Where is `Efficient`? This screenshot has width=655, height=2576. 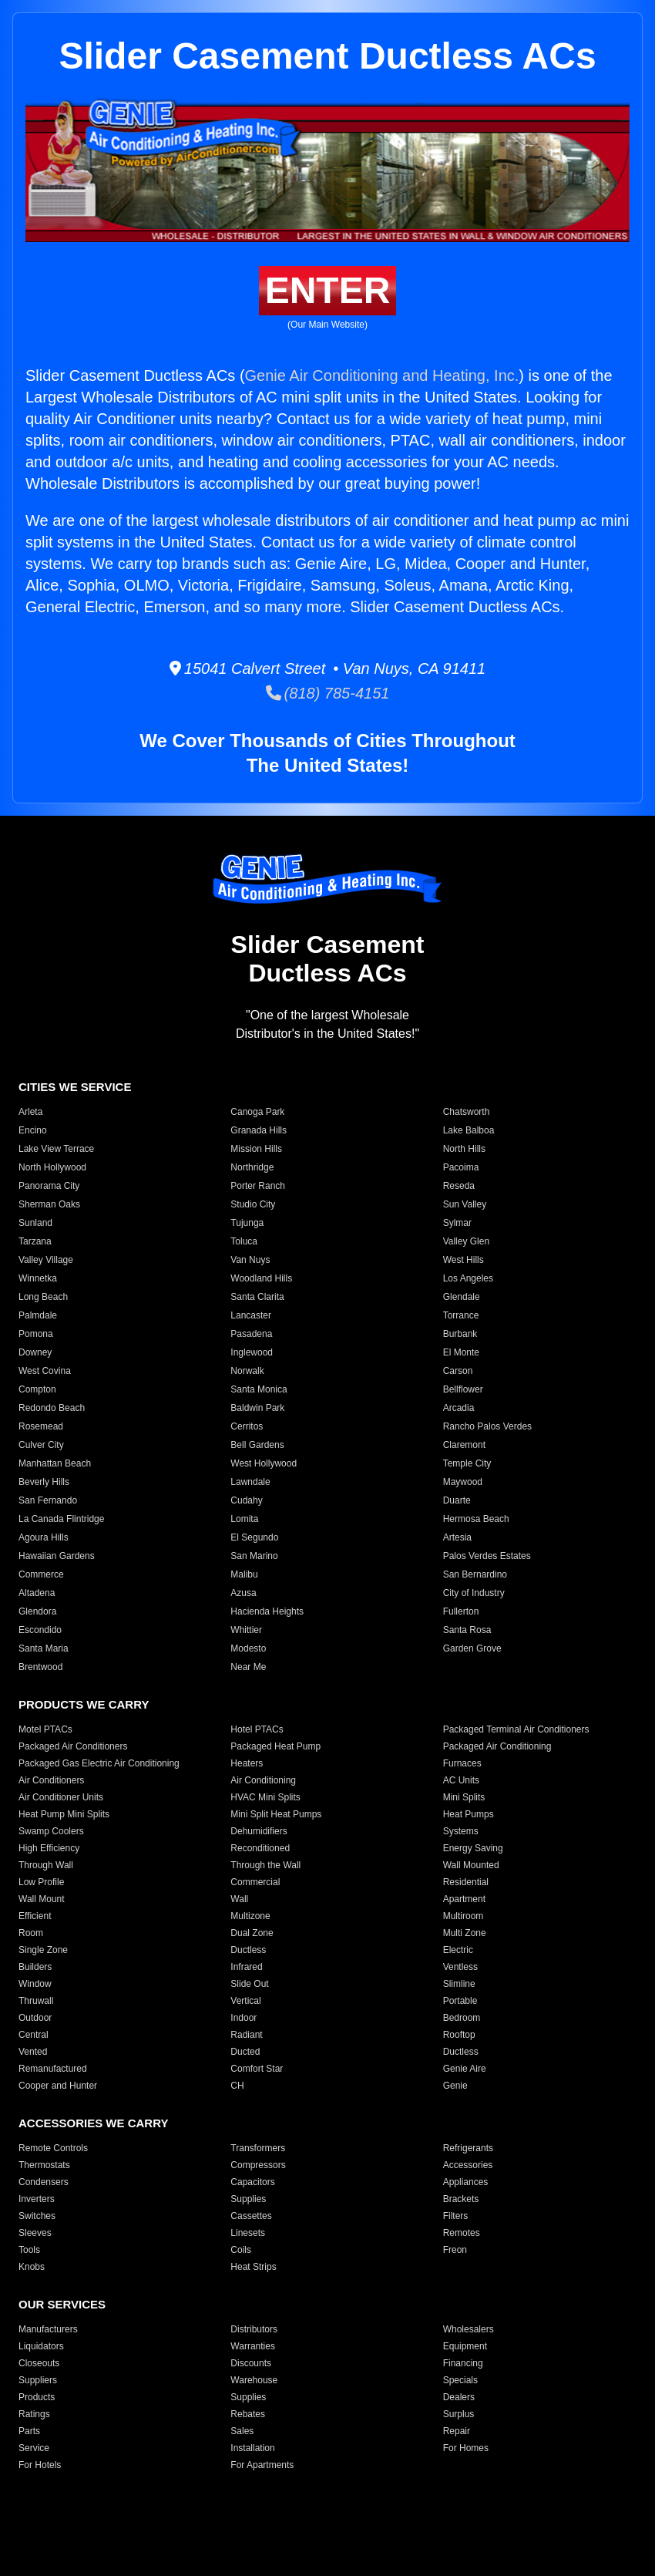 Efficient is located at coordinates (34, 1916).